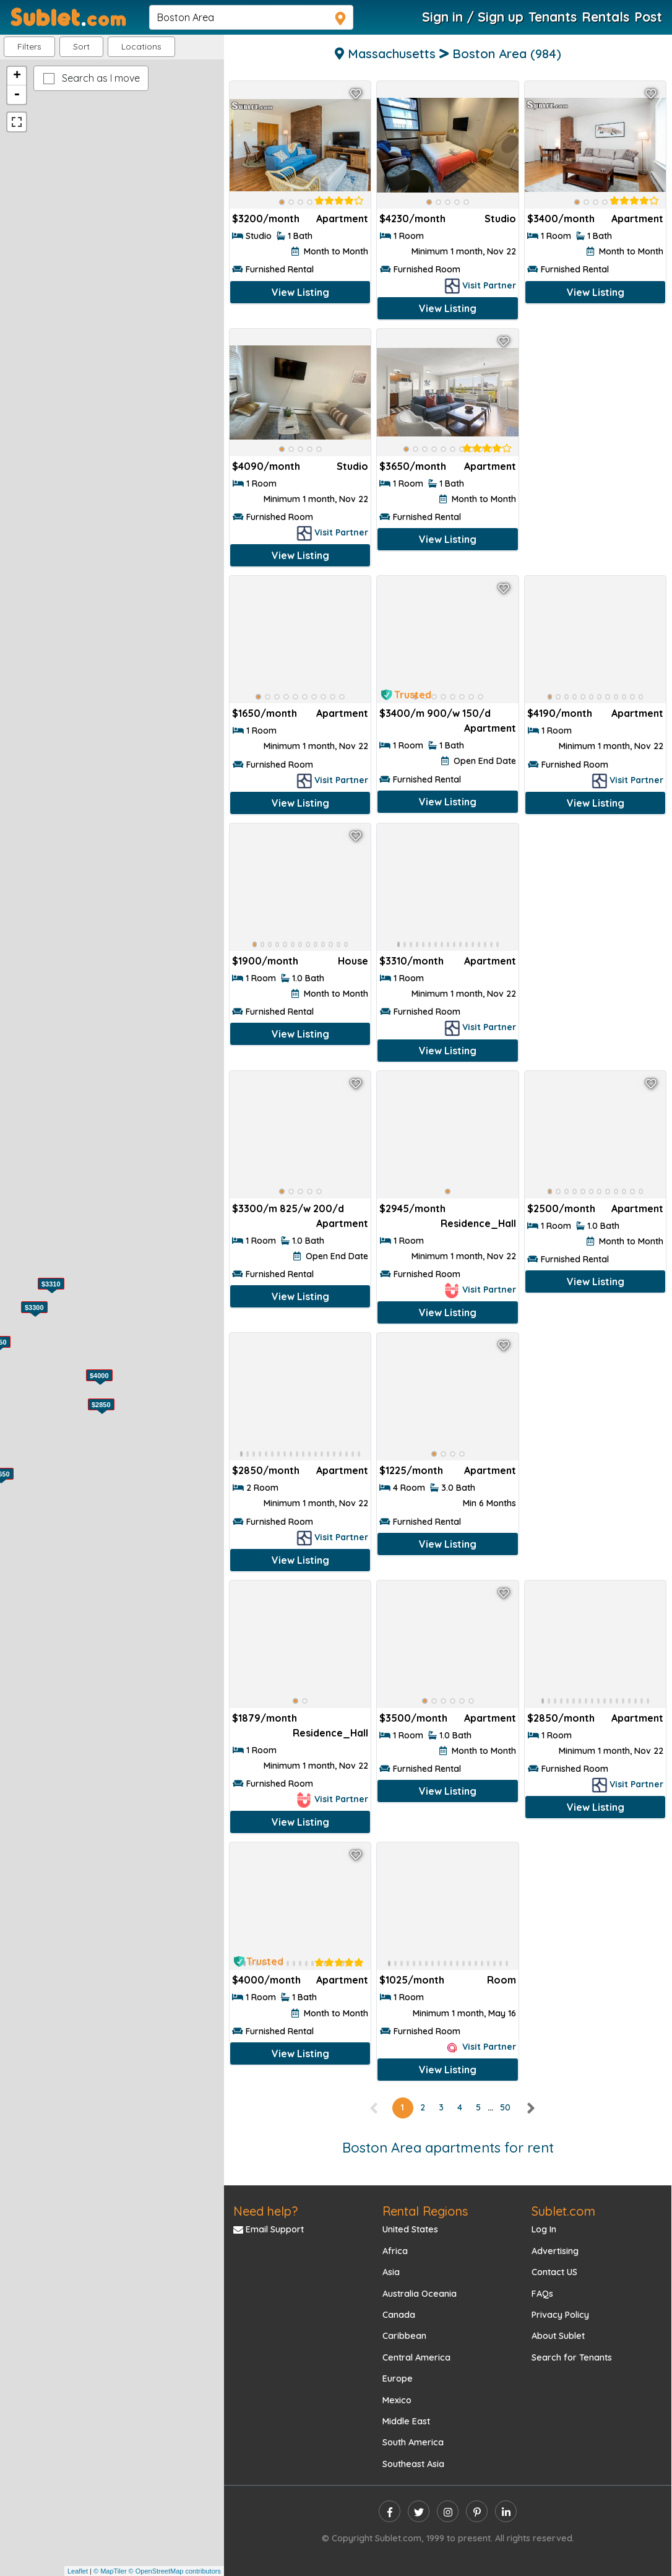  Describe the element at coordinates (251, 17) in the screenshot. I see `[navsearch]` at that location.